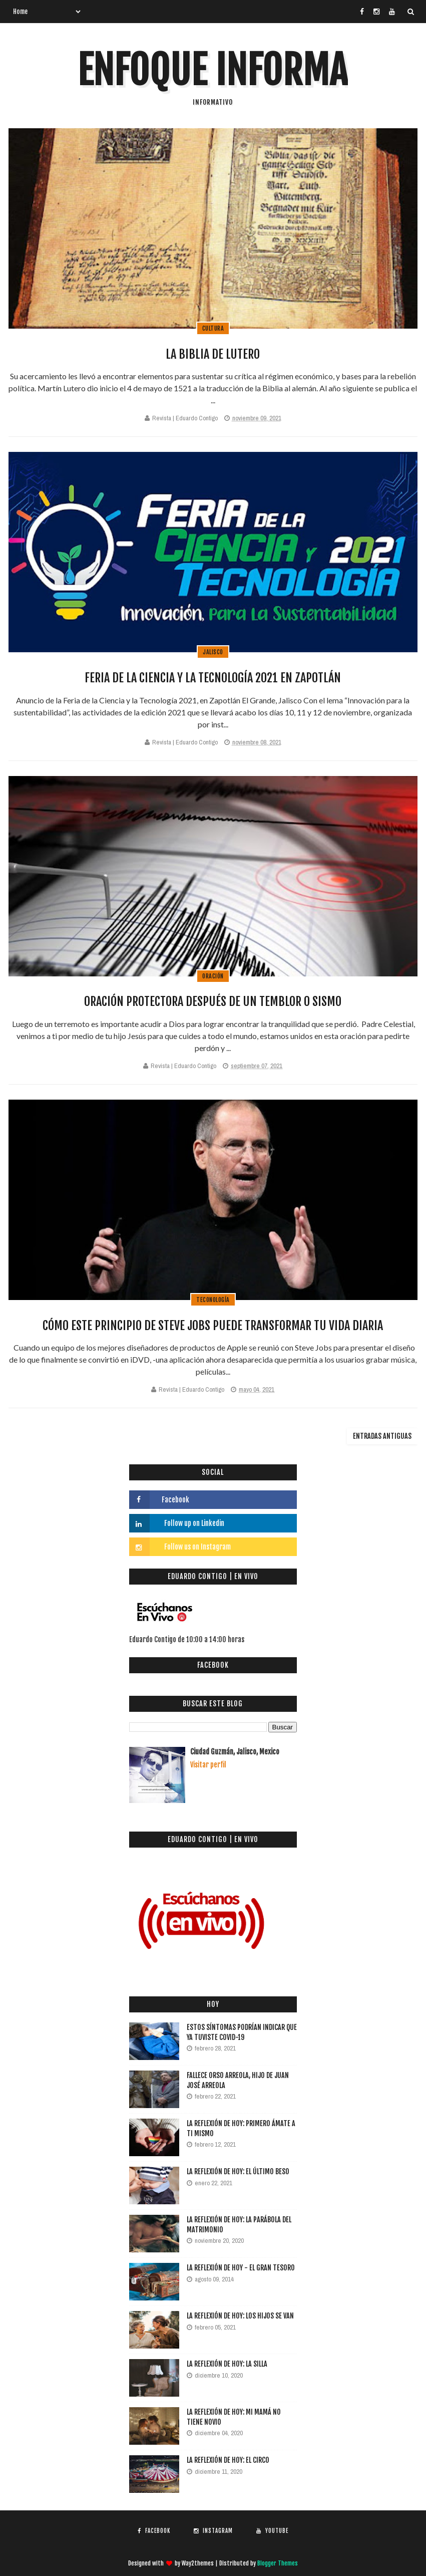 The image size is (426, 2576). Describe the element at coordinates (213, 328) in the screenshot. I see `Cultura` at that location.